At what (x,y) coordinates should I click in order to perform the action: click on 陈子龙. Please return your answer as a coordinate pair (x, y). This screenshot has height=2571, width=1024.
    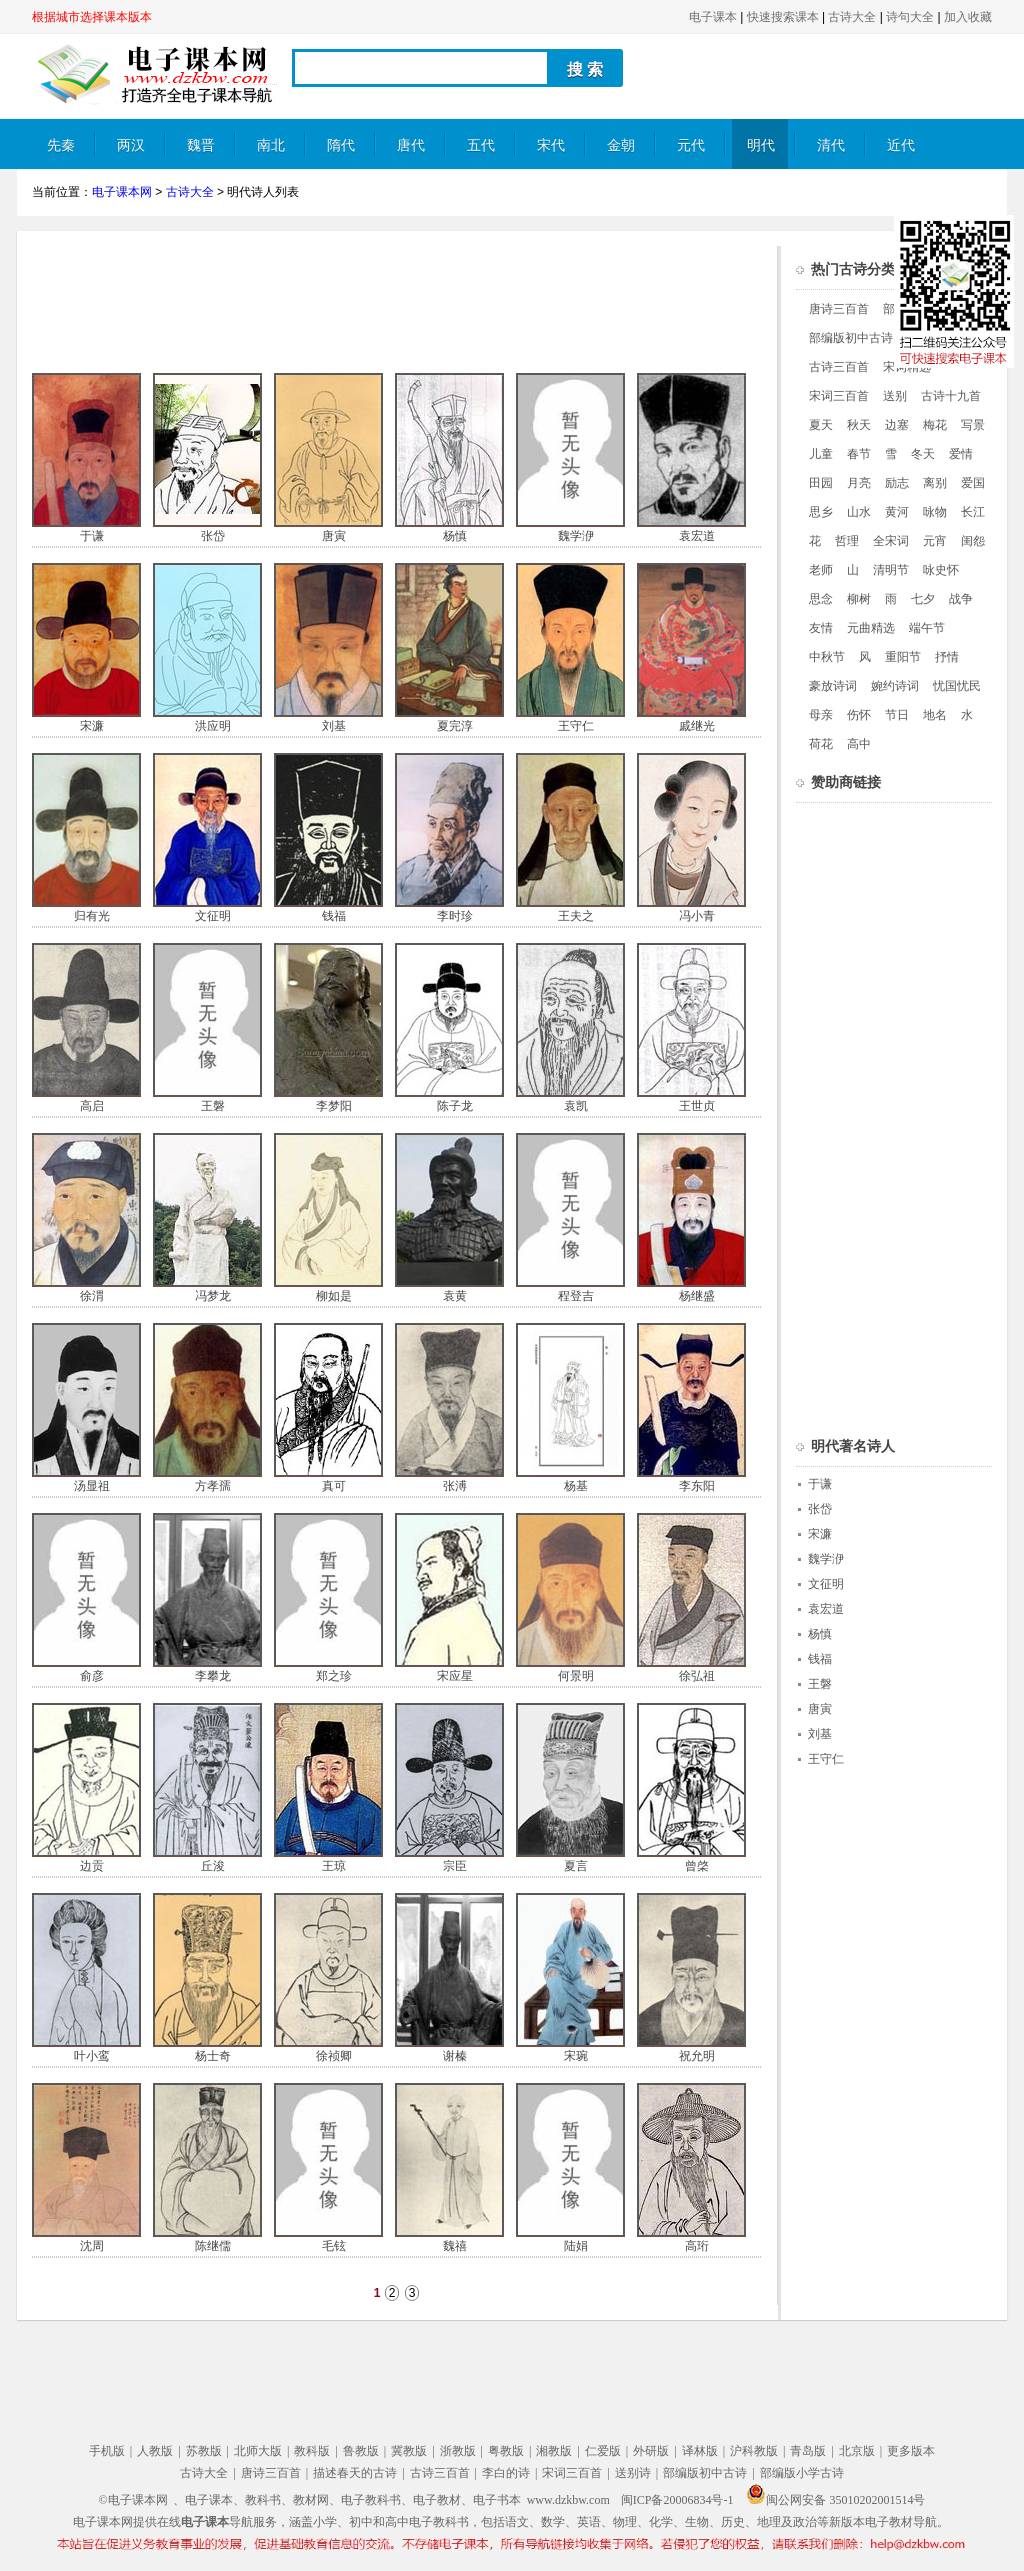
    Looking at the image, I should click on (455, 1106).